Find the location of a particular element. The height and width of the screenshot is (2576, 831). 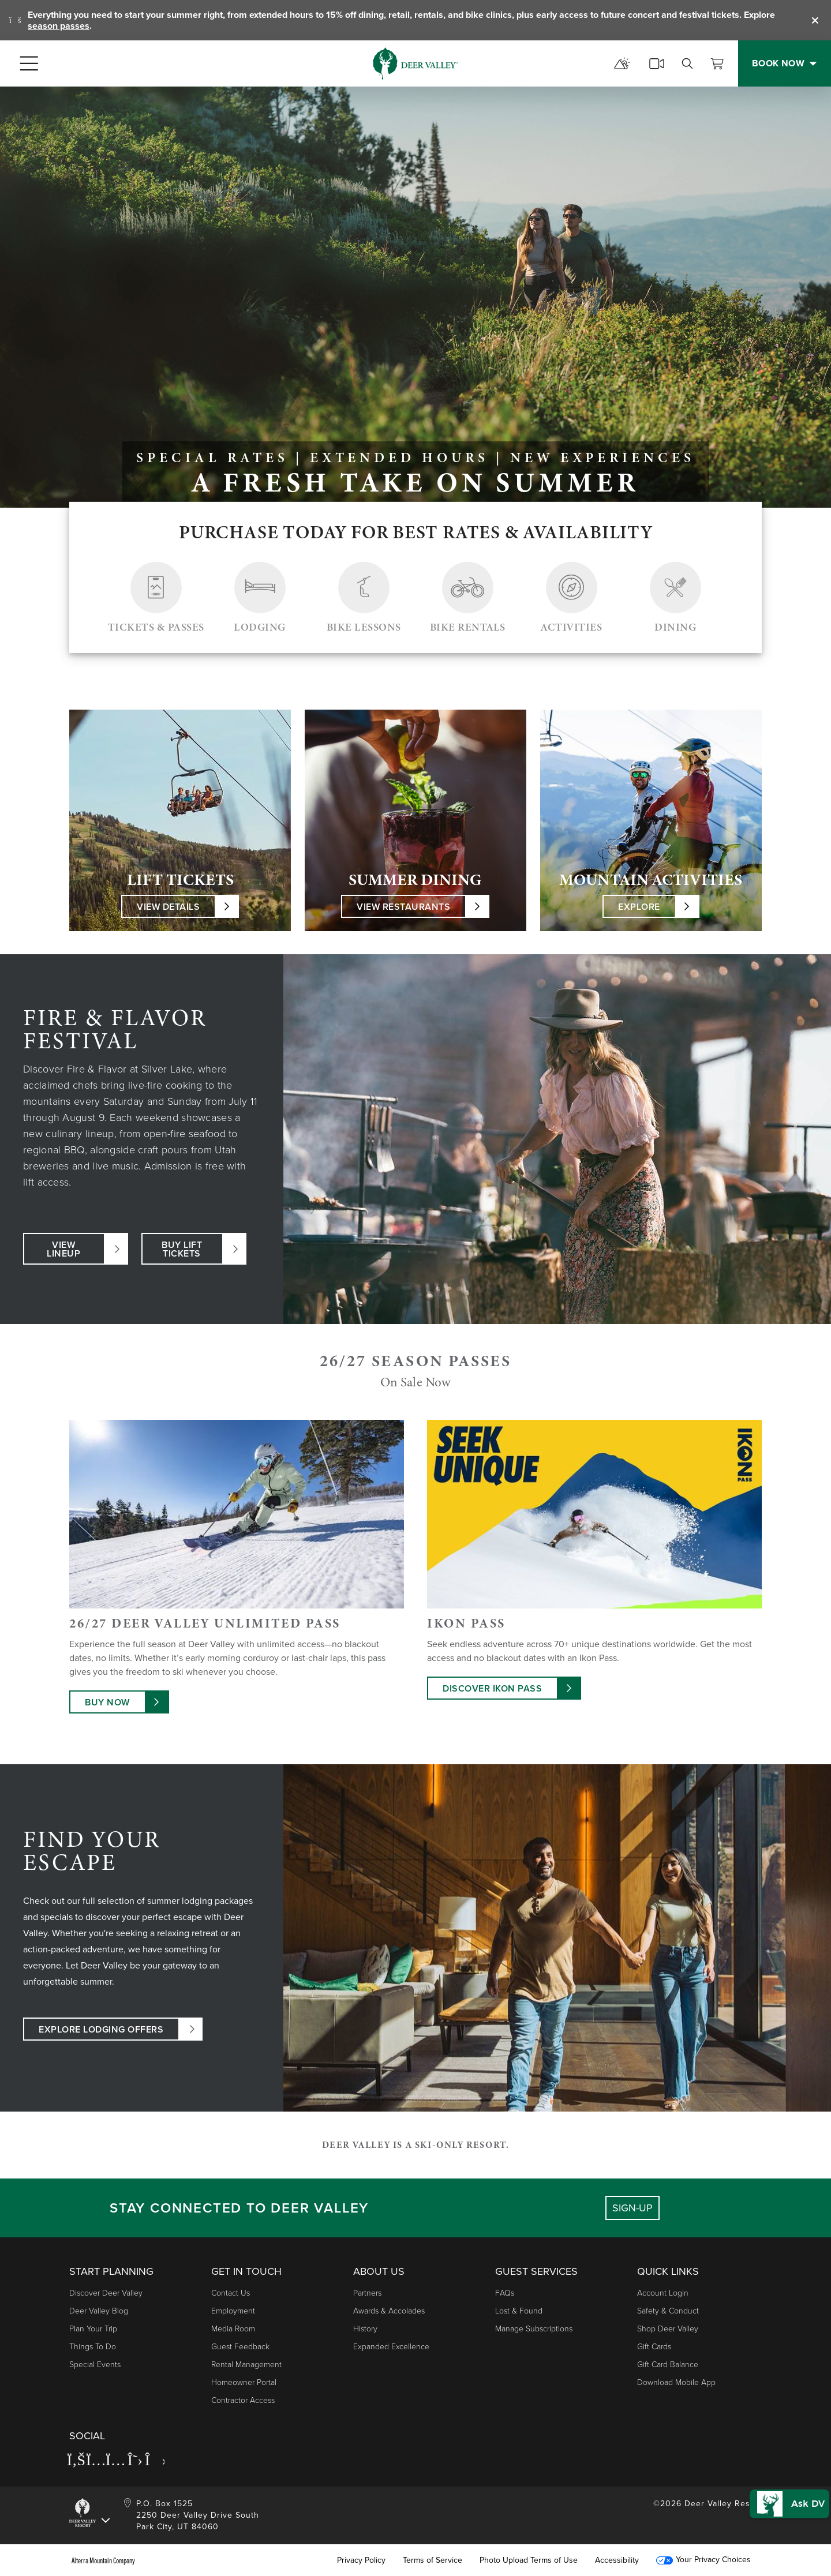

[button] is located at coordinates (783, 2488).